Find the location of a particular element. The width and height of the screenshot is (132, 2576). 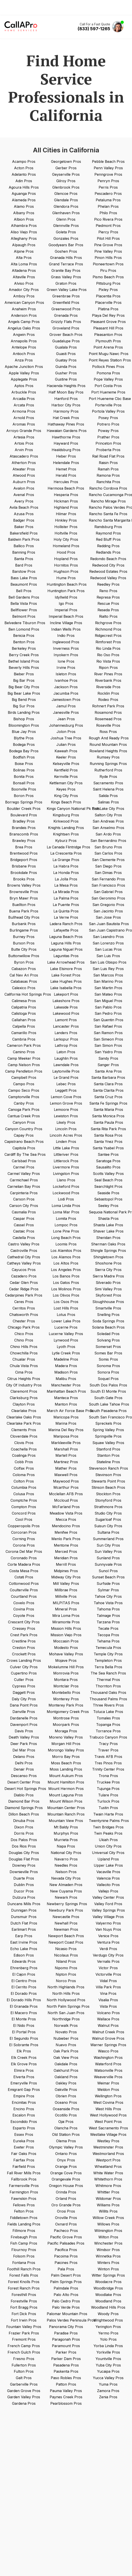

Valyermo Pros is located at coordinates (108, 1923).